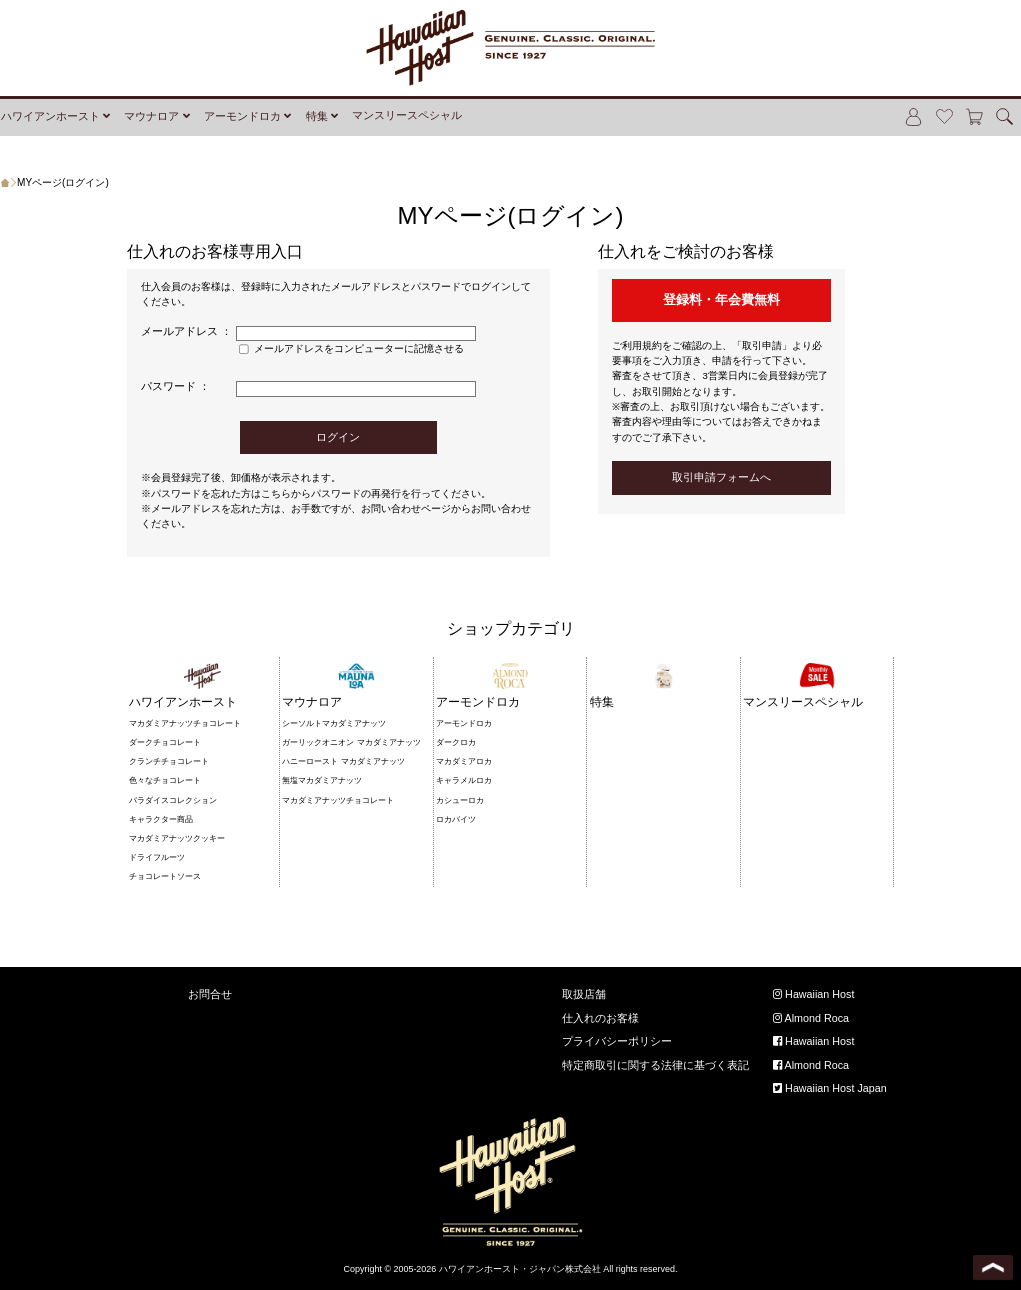  Describe the element at coordinates (276, 493) in the screenshot. I see `こちら` at that location.